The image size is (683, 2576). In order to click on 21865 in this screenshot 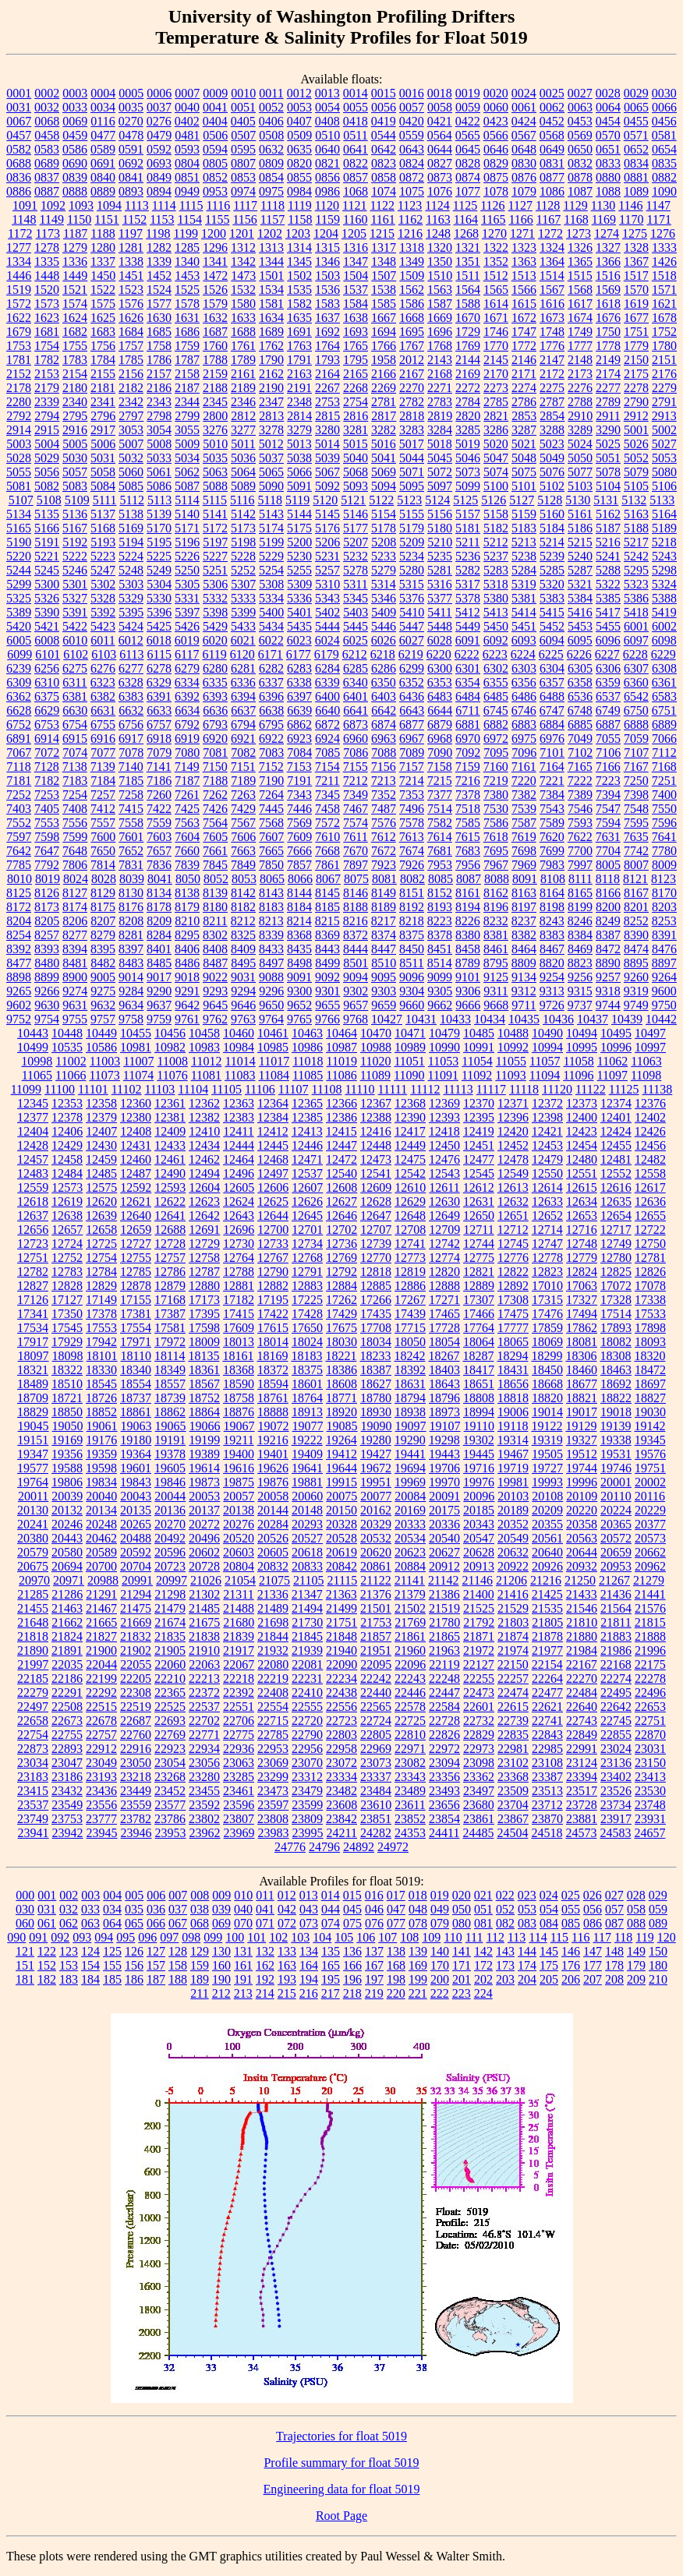, I will do `click(444, 1636)`.